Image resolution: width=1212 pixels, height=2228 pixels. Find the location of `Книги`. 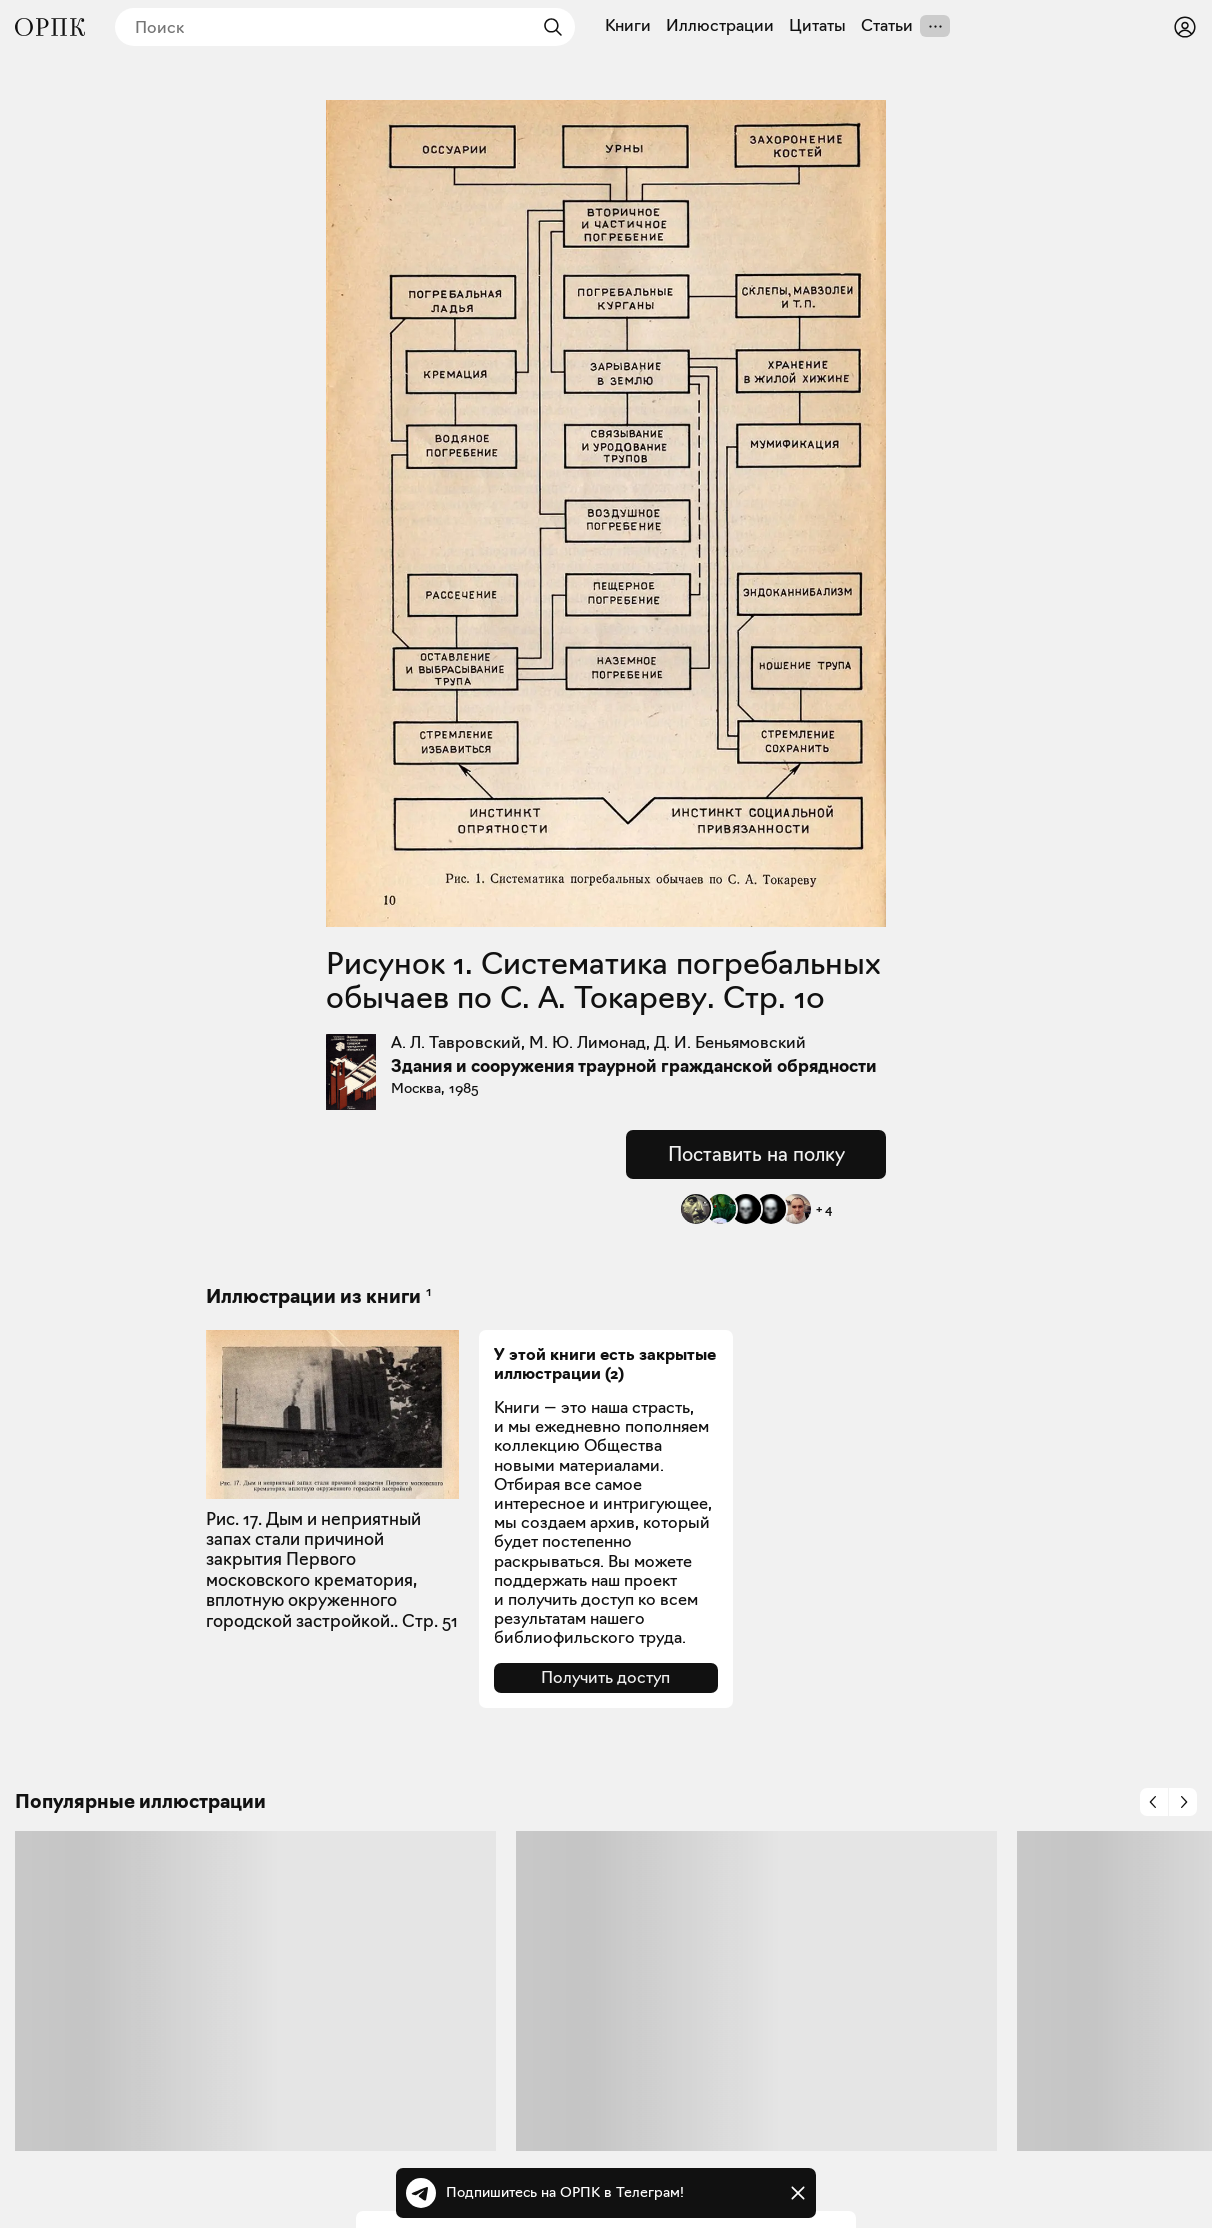

Книги is located at coordinates (628, 26).